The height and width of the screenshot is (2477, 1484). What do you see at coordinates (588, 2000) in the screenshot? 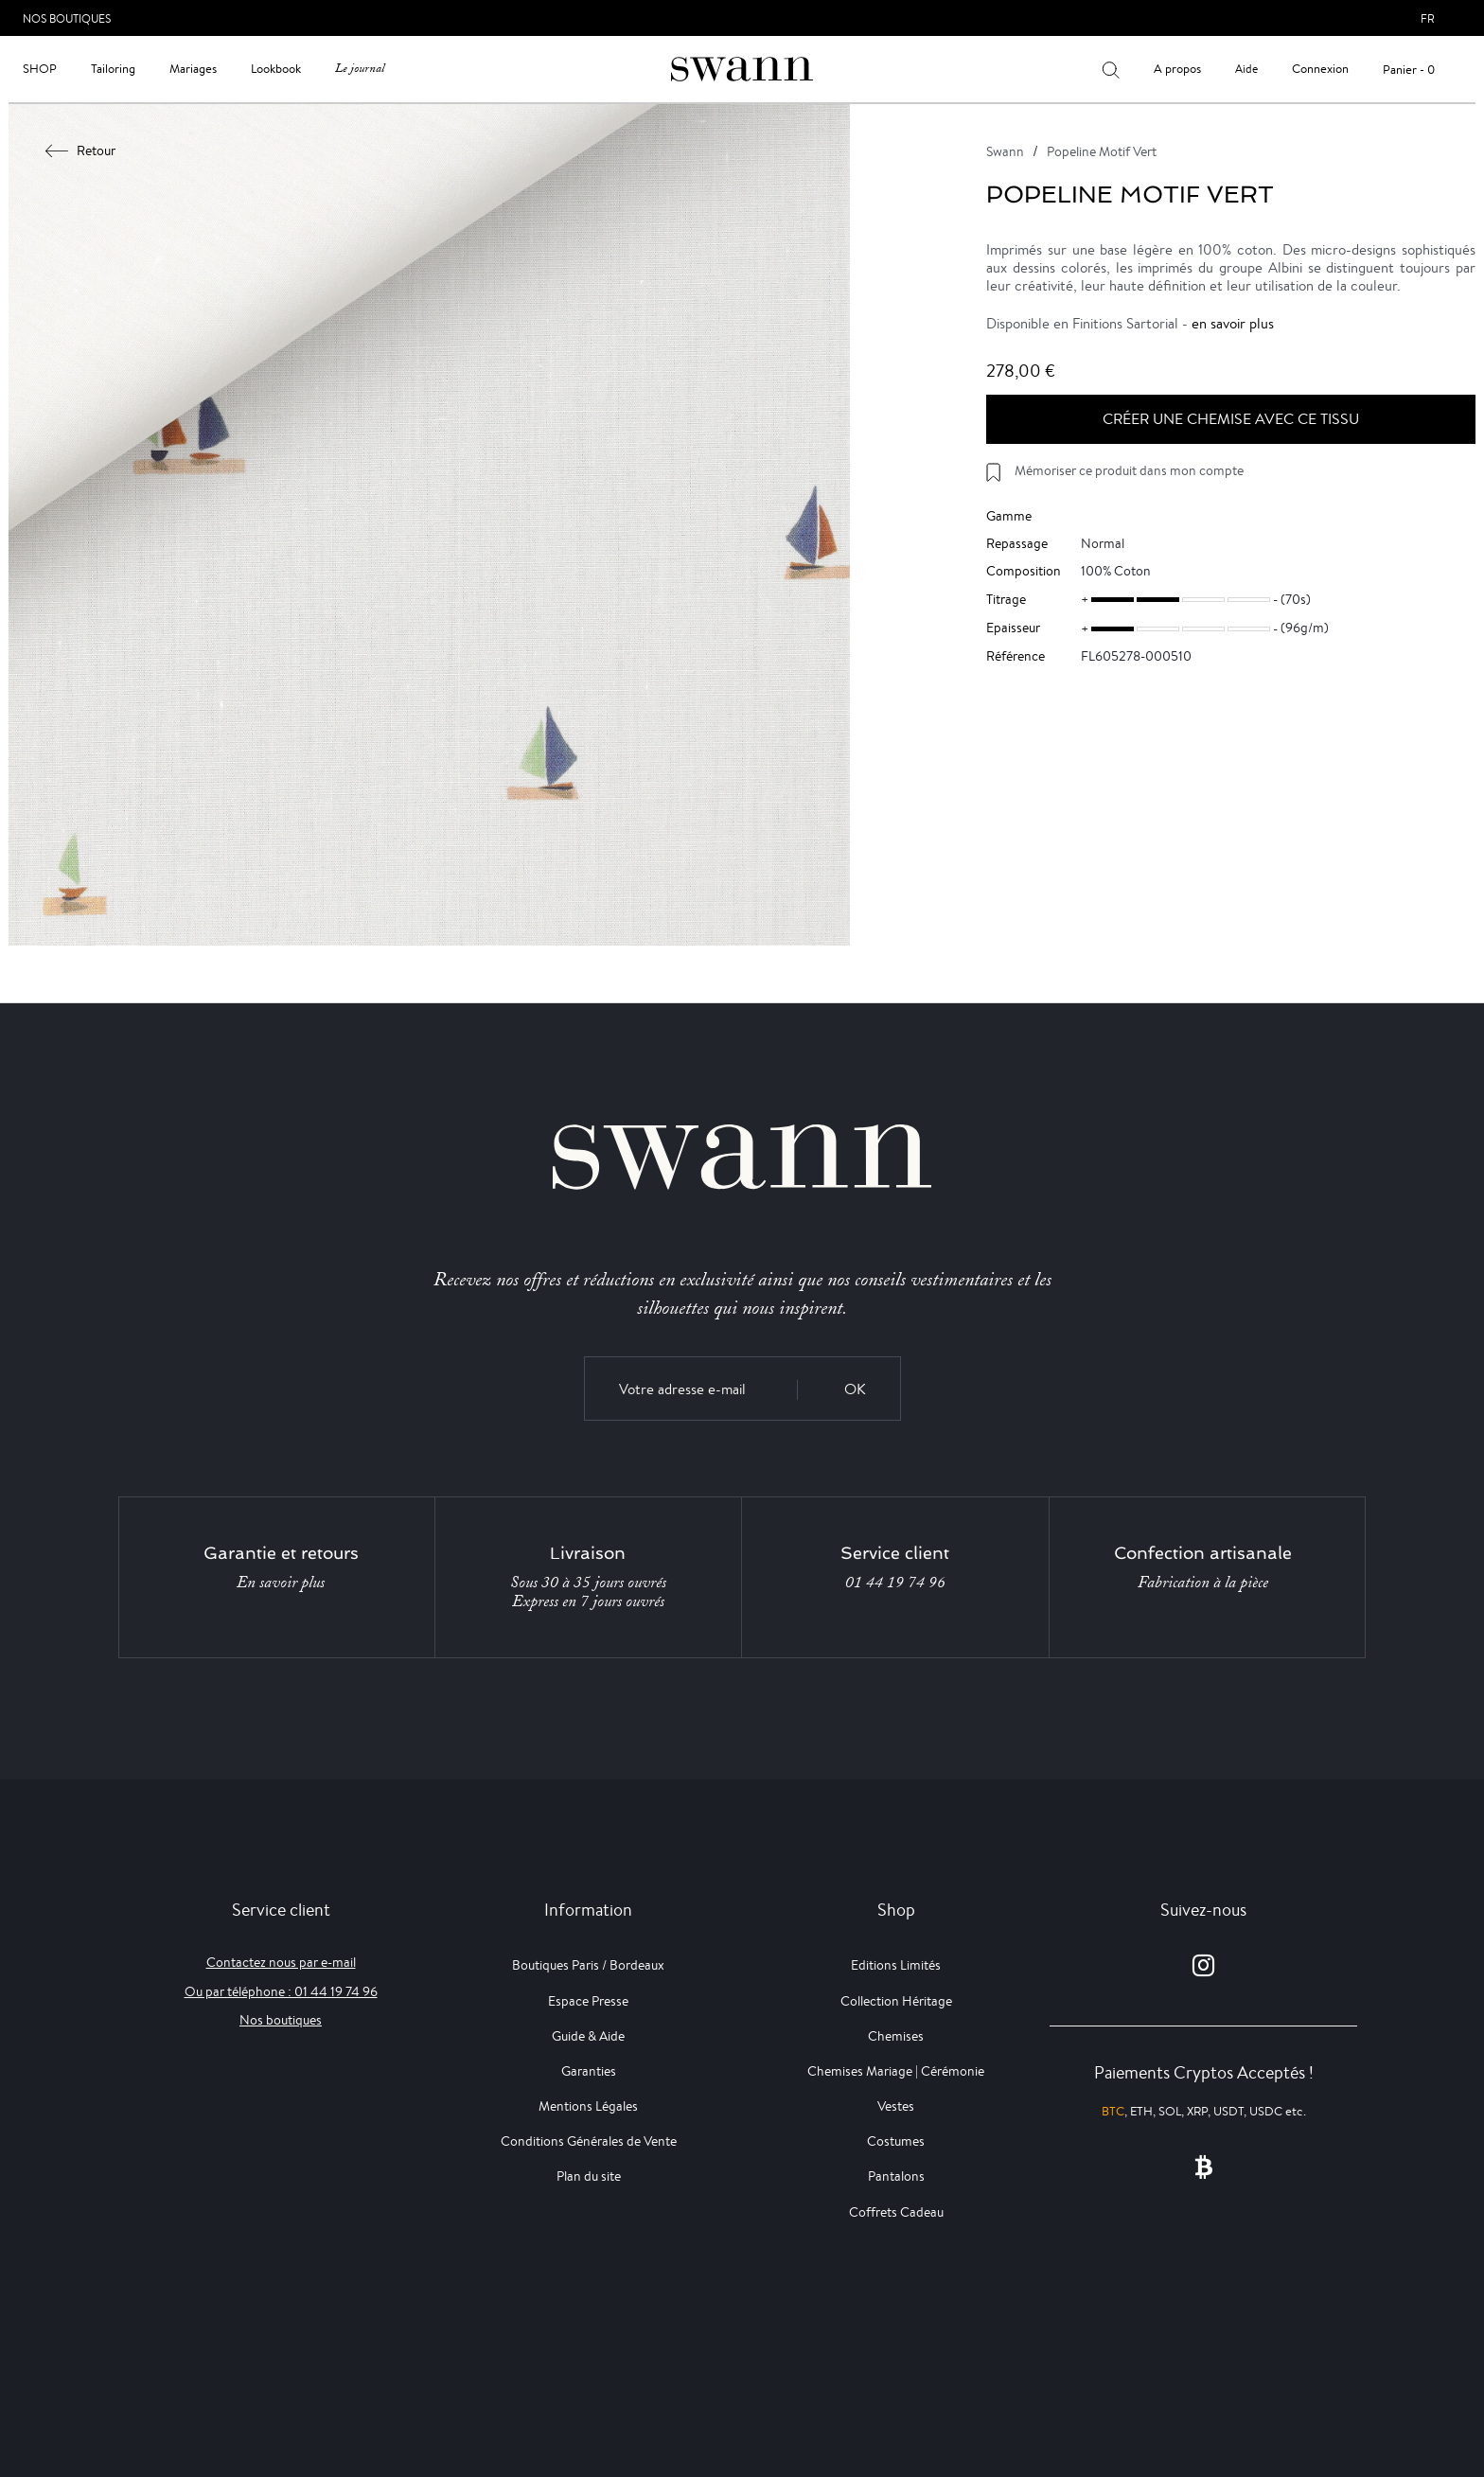
I see `Espace Presse` at bounding box center [588, 2000].